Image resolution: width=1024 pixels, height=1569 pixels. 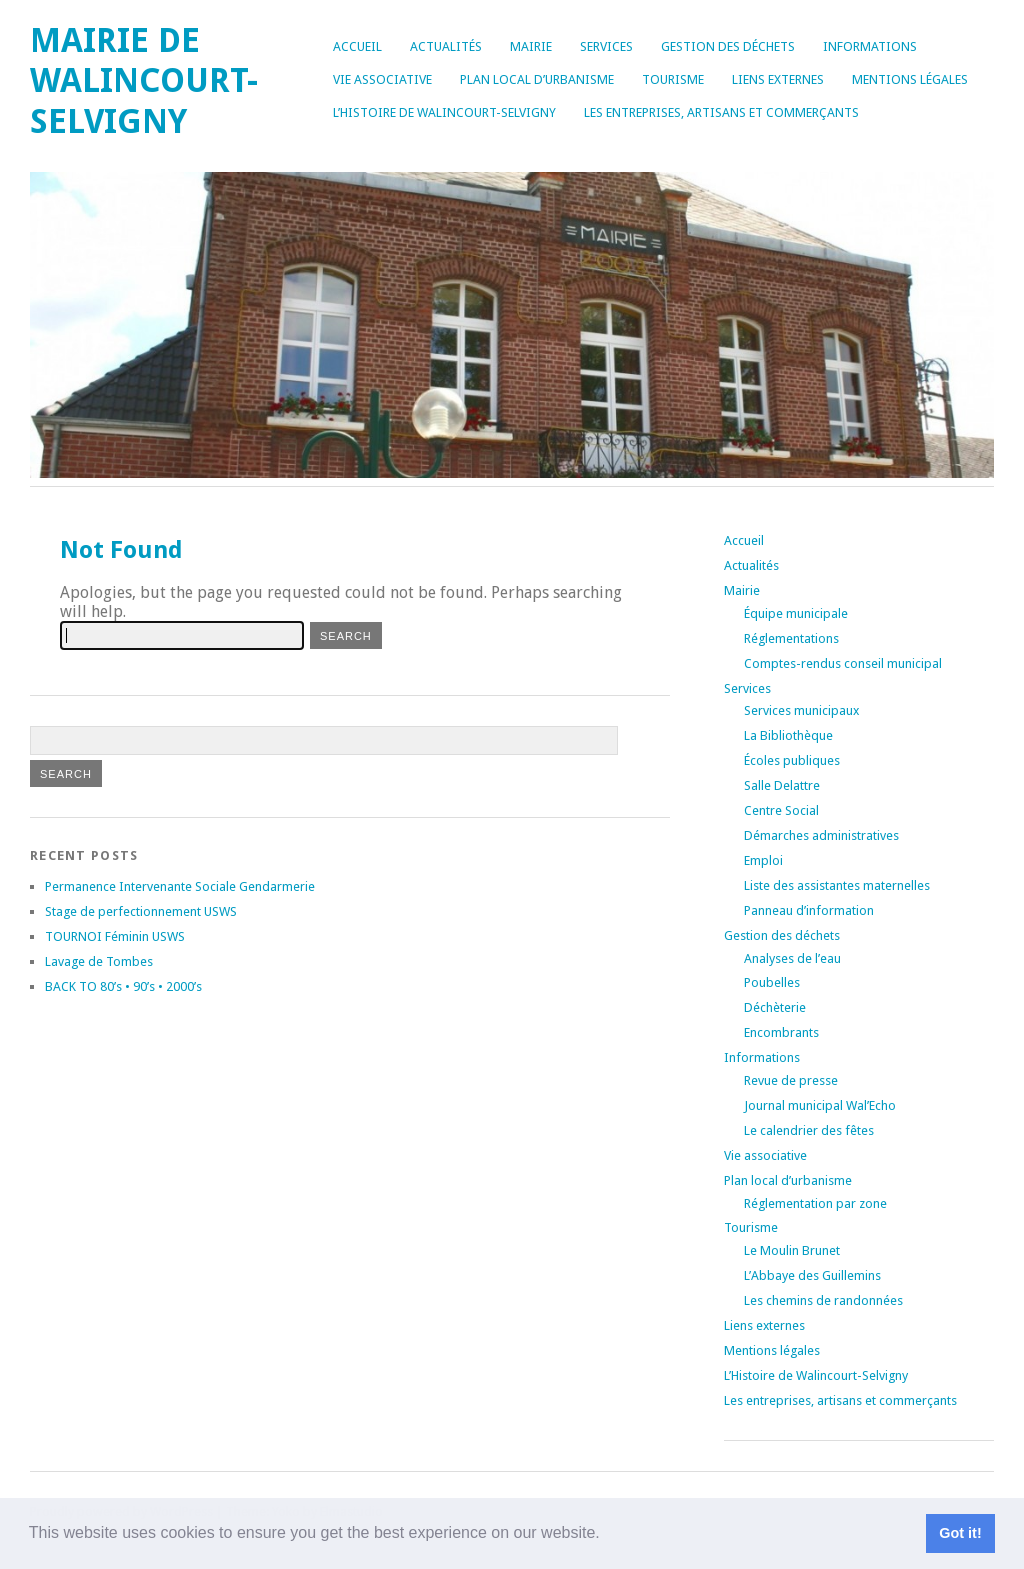 What do you see at coordinates (180, 886) in the screenshot?
I see `Permanence Intervenante Sociale Gendarmerie` at bounding box center [180, 886].